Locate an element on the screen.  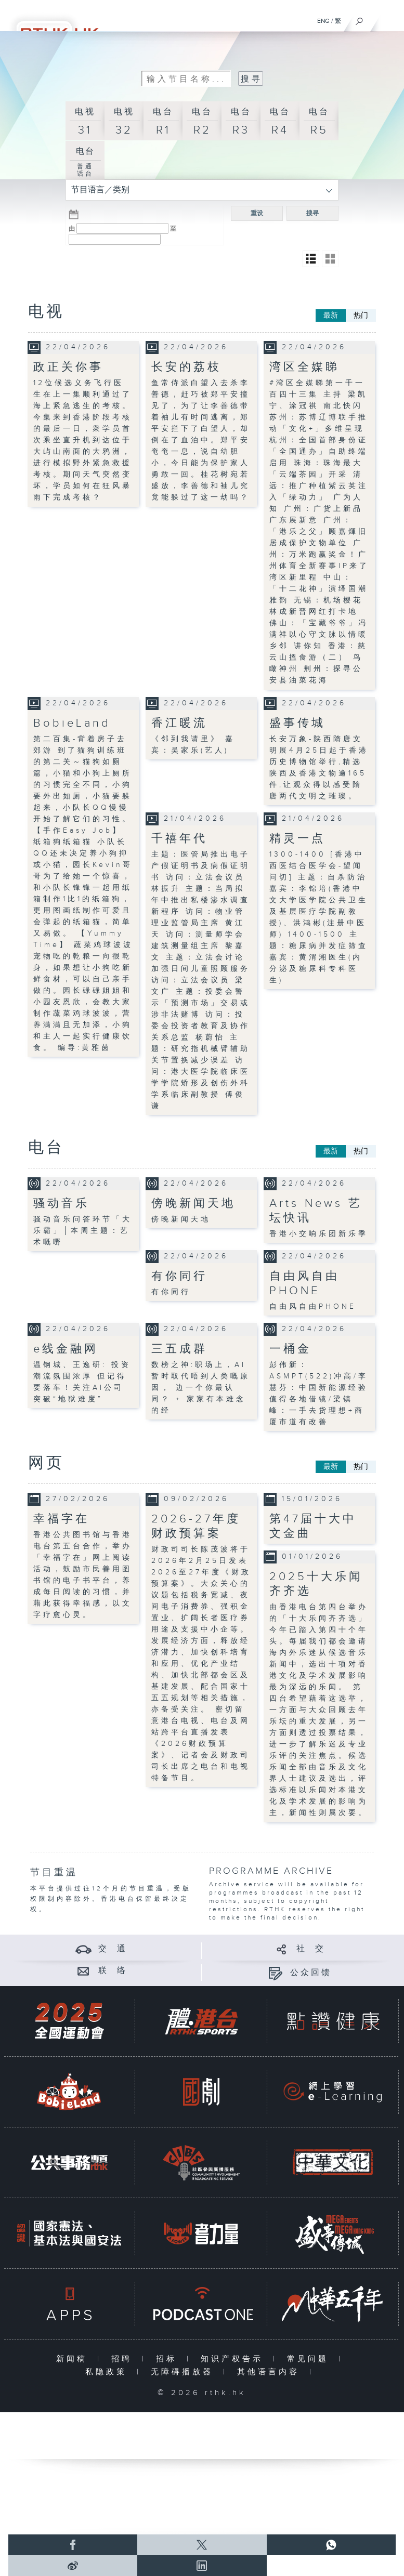
联 络 is located at coordinates (112, 1971).